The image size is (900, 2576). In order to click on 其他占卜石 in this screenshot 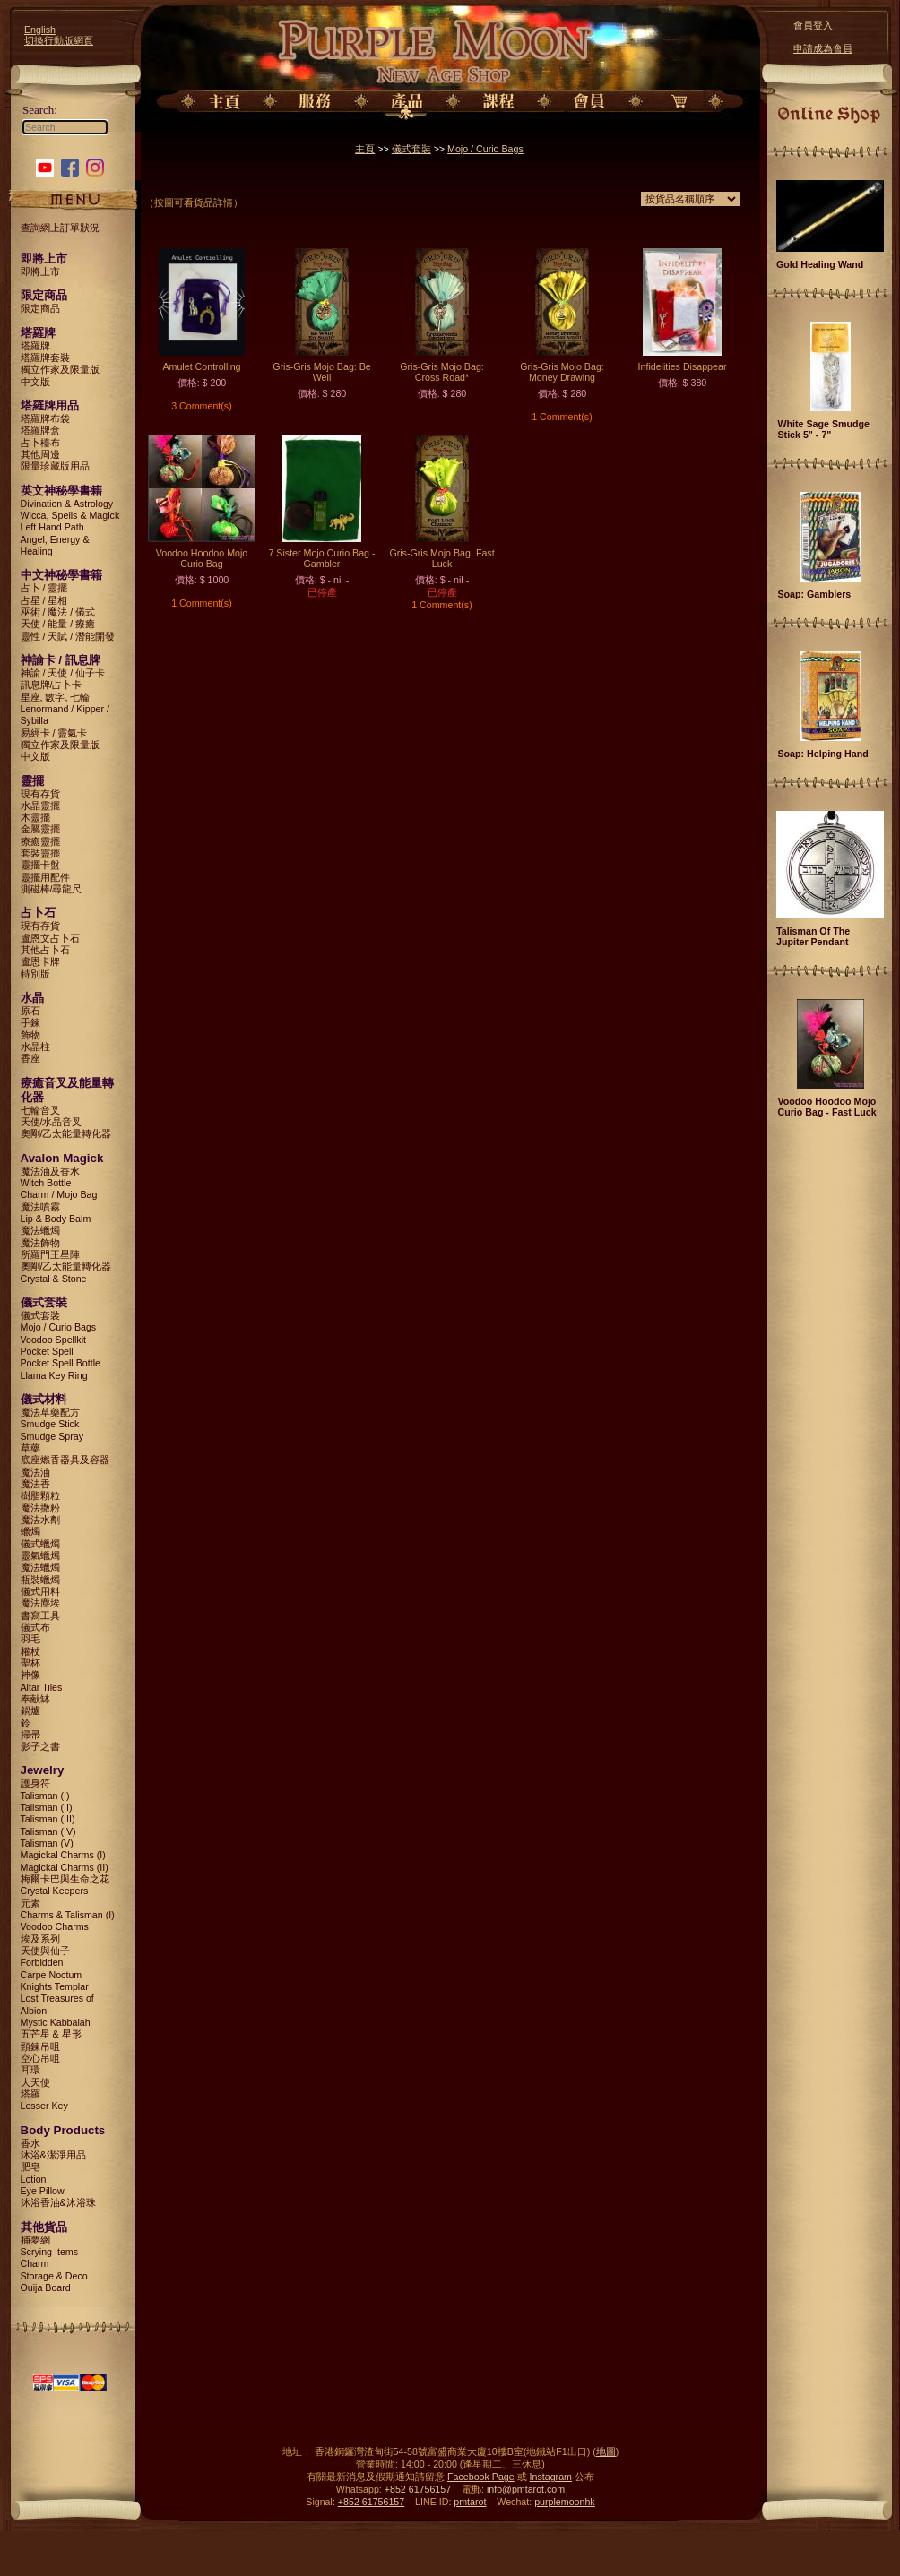, I will do `click(45, 949)`.